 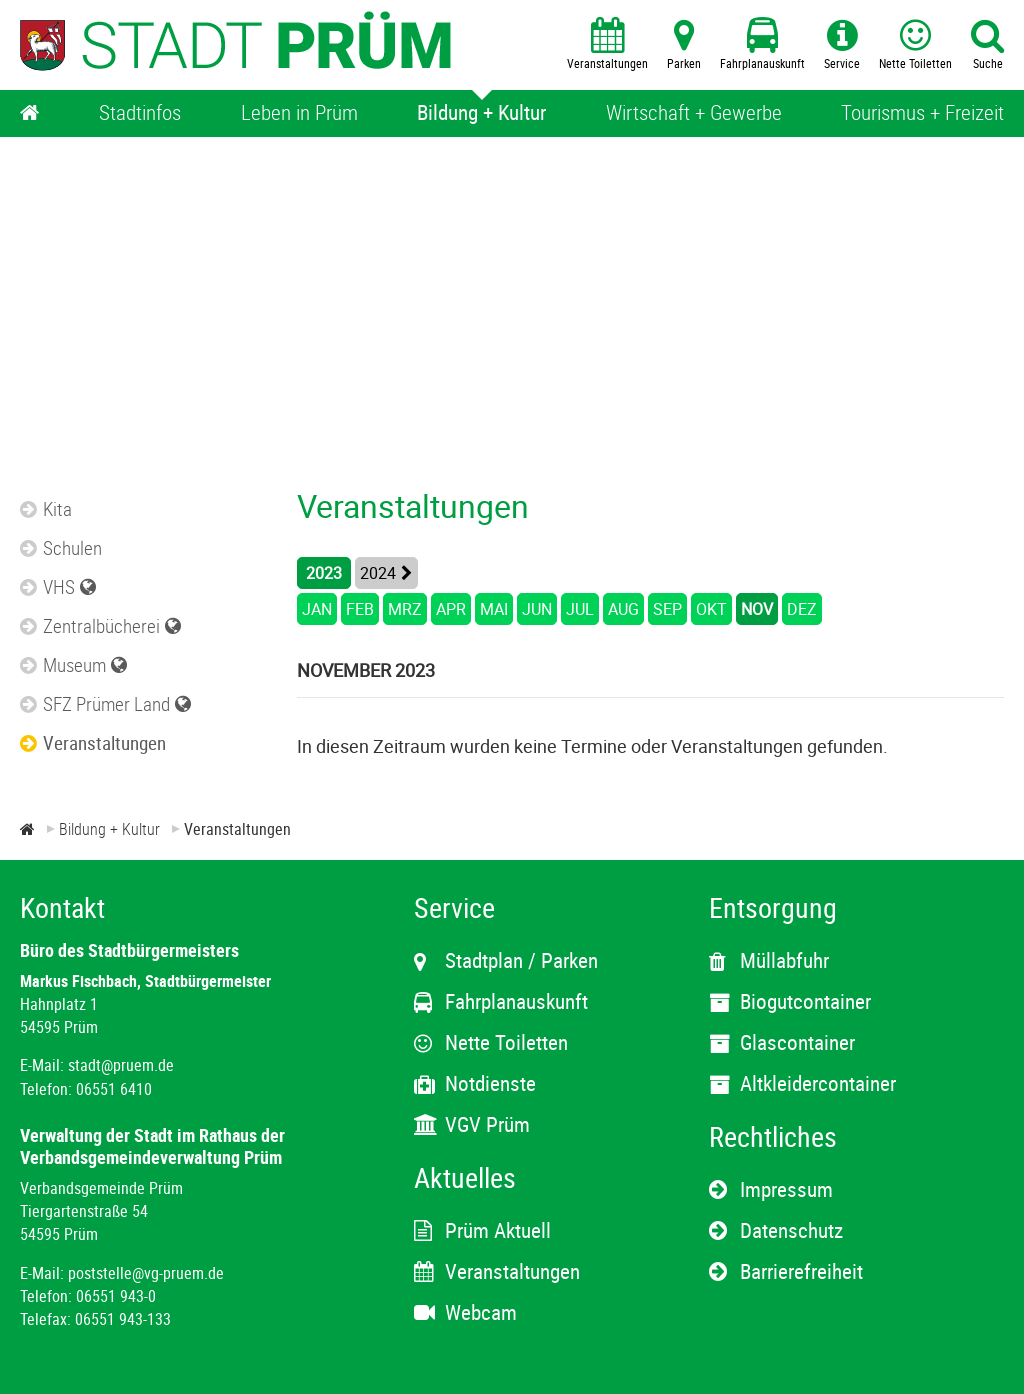 What do you see at coordinates (27, 829) in the screenshot?
I see `[Zur Startseite]` at bounding box center [27, 829].